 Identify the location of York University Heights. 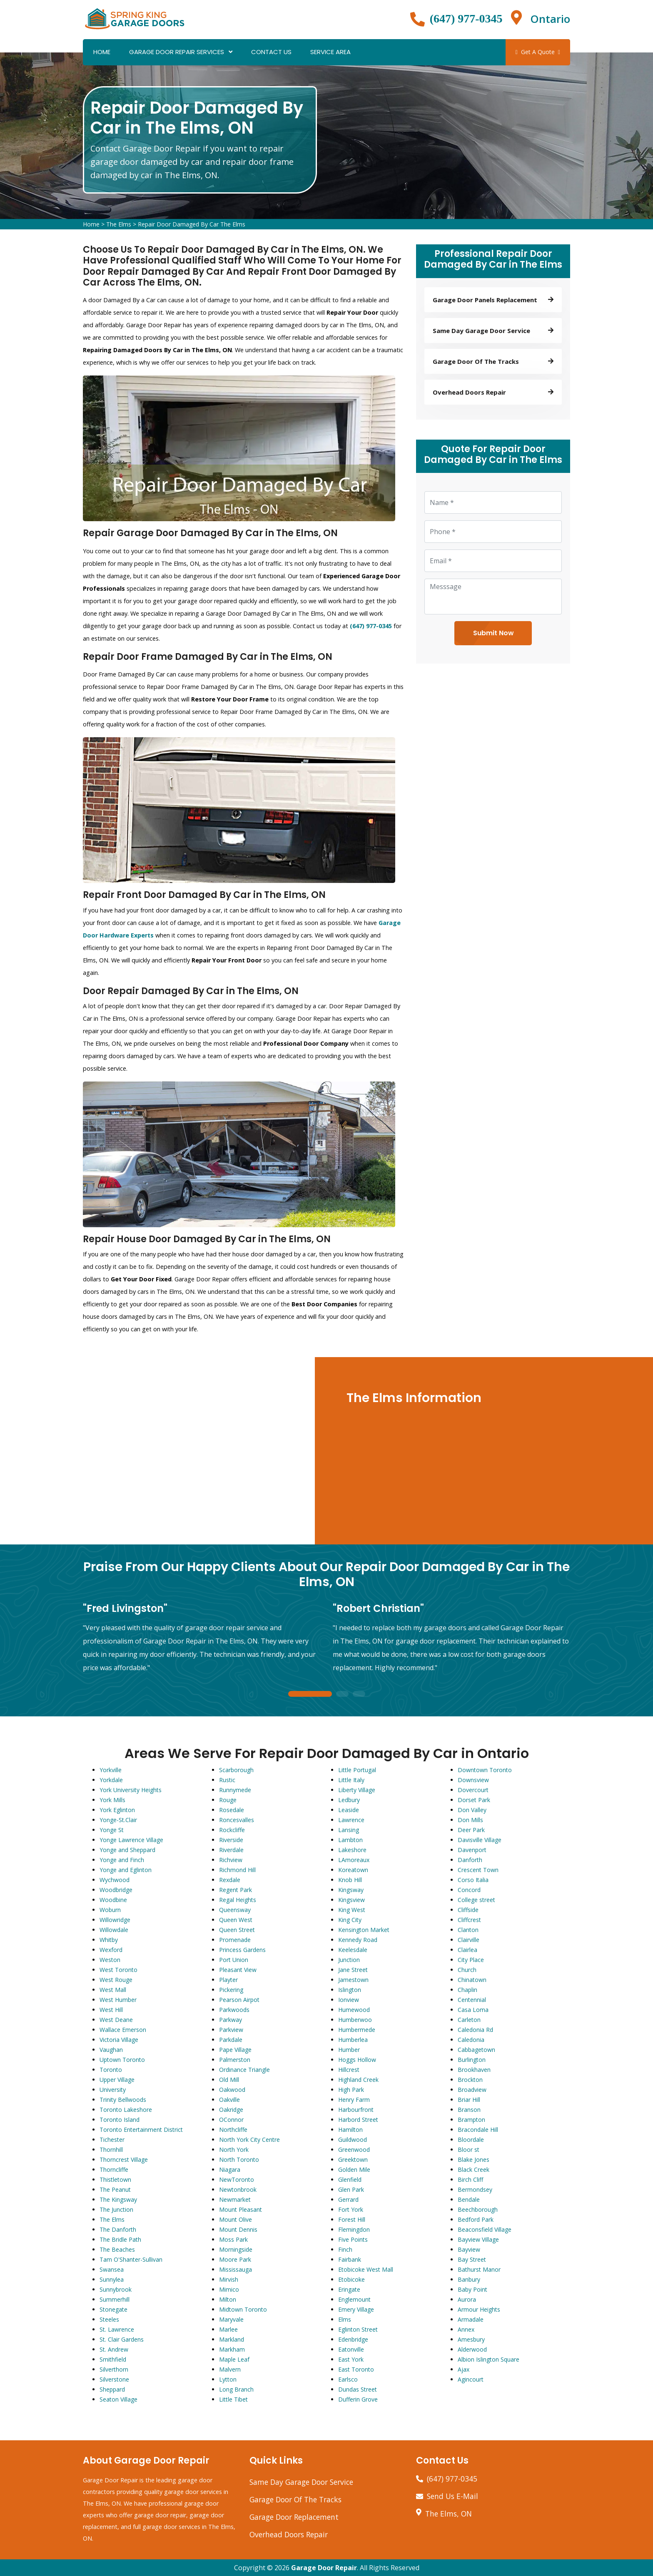
(131, 1790).